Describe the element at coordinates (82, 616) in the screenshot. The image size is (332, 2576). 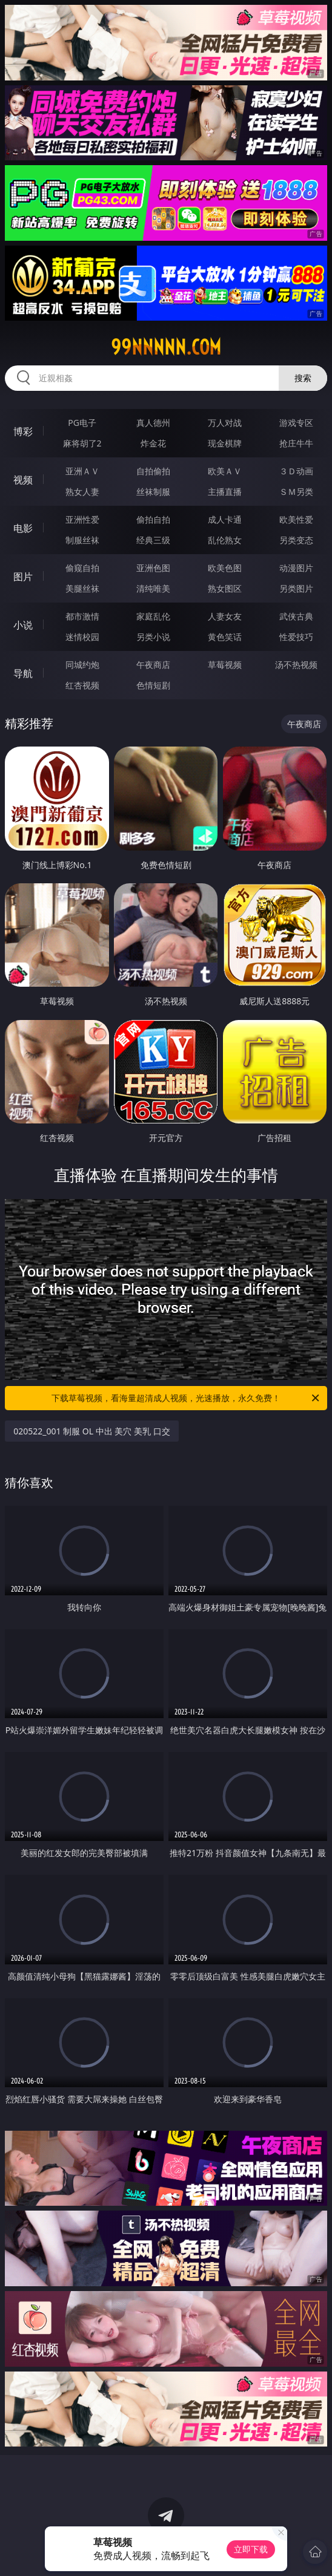
I see `都市激情` at that location.